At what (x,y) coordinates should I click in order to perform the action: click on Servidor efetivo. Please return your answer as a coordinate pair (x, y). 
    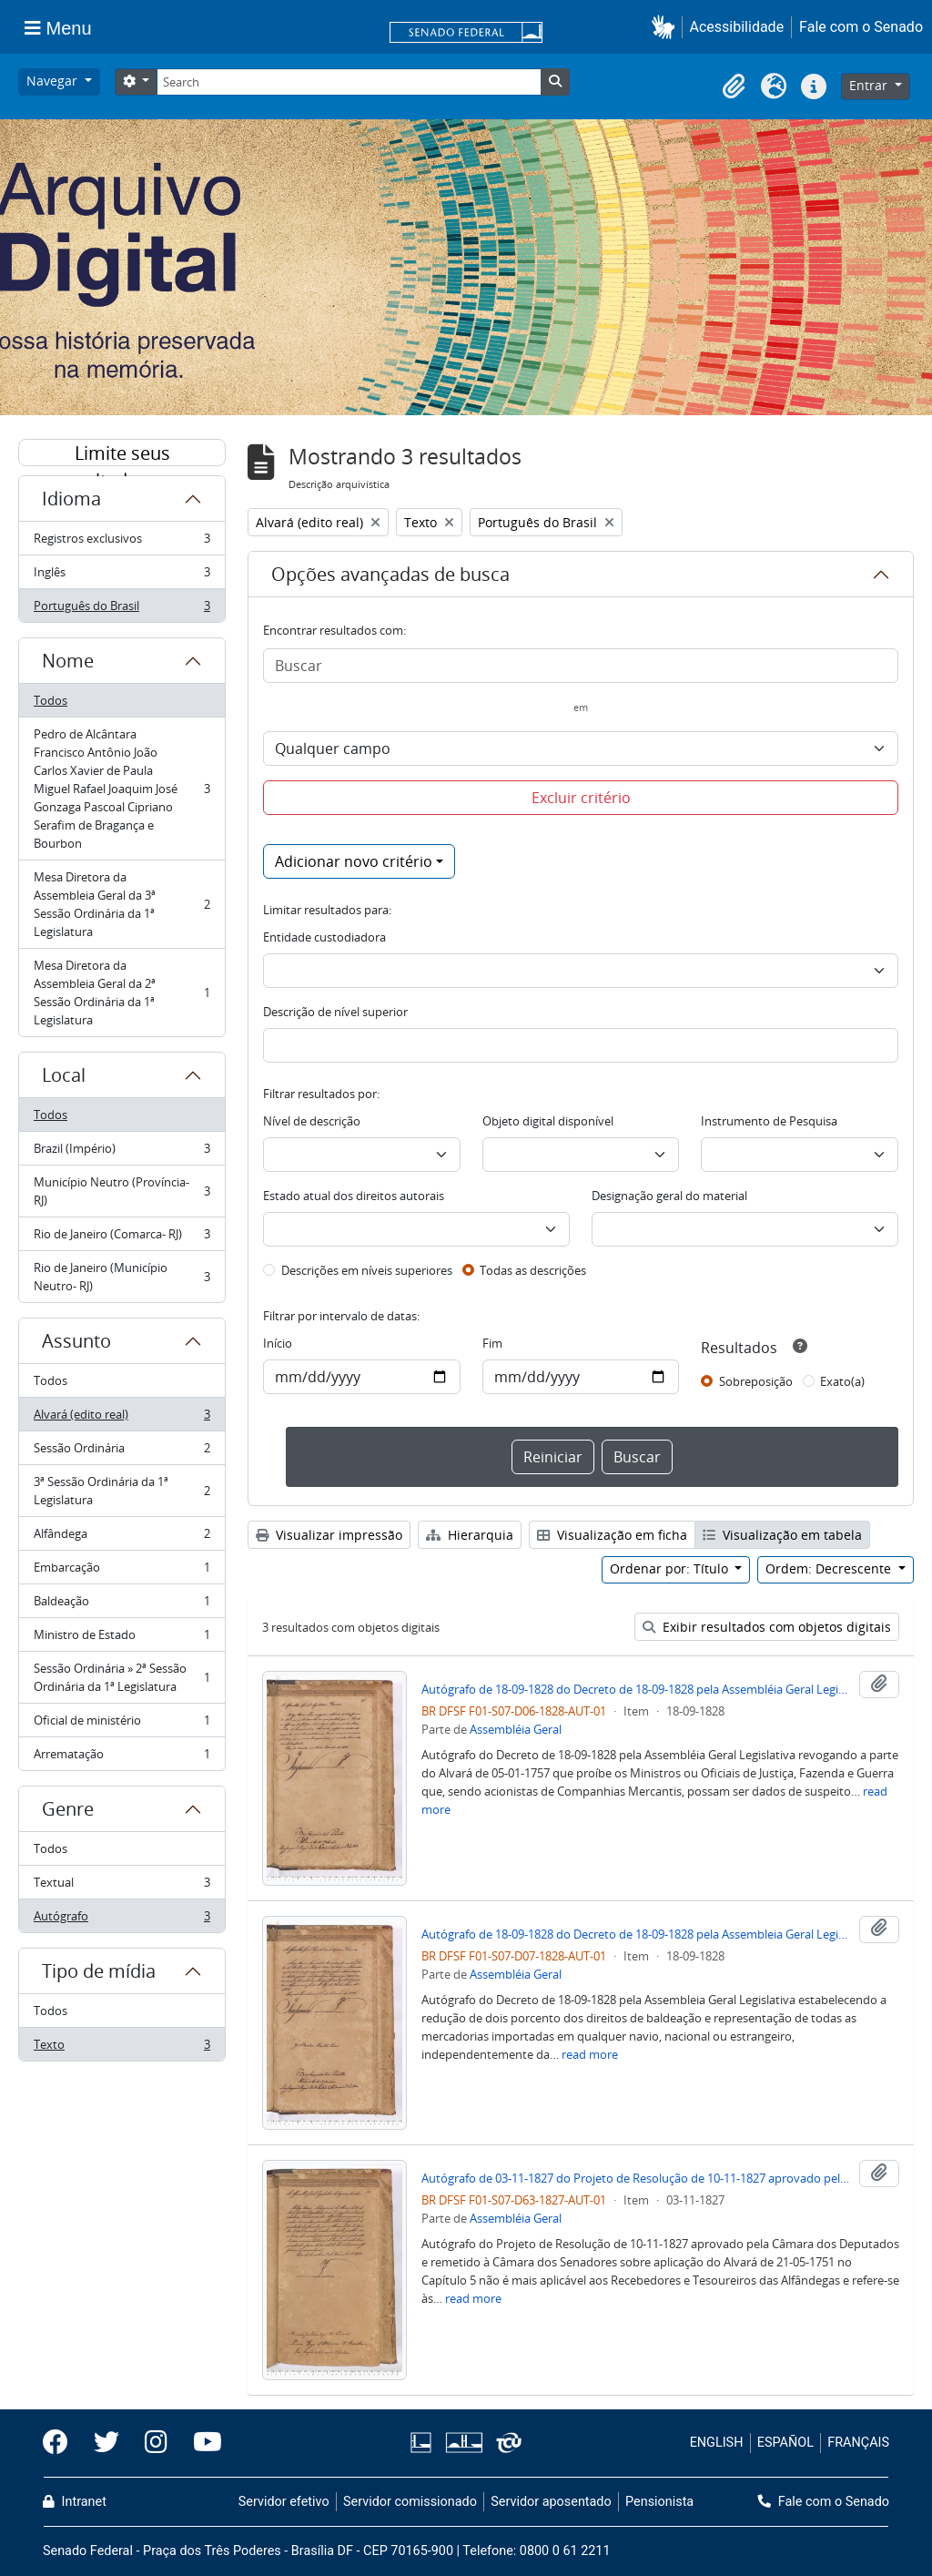
    Looking at the image, I should click on (283, 2502).